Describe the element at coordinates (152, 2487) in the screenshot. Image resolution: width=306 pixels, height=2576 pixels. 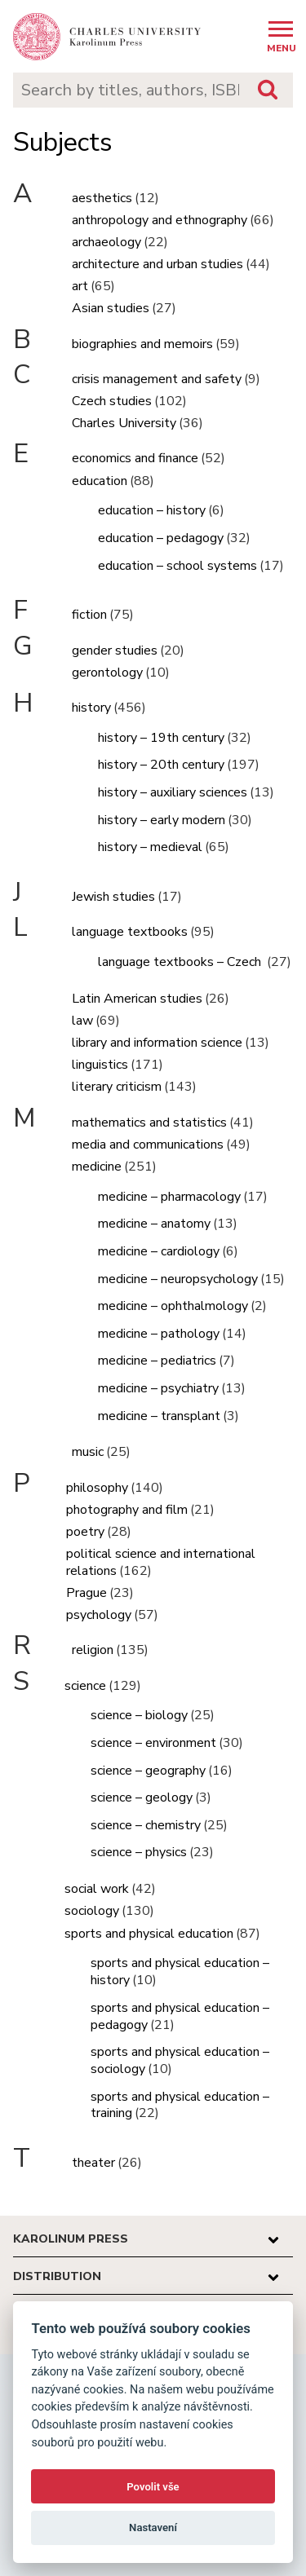
I see `Povolit vše` at that location.